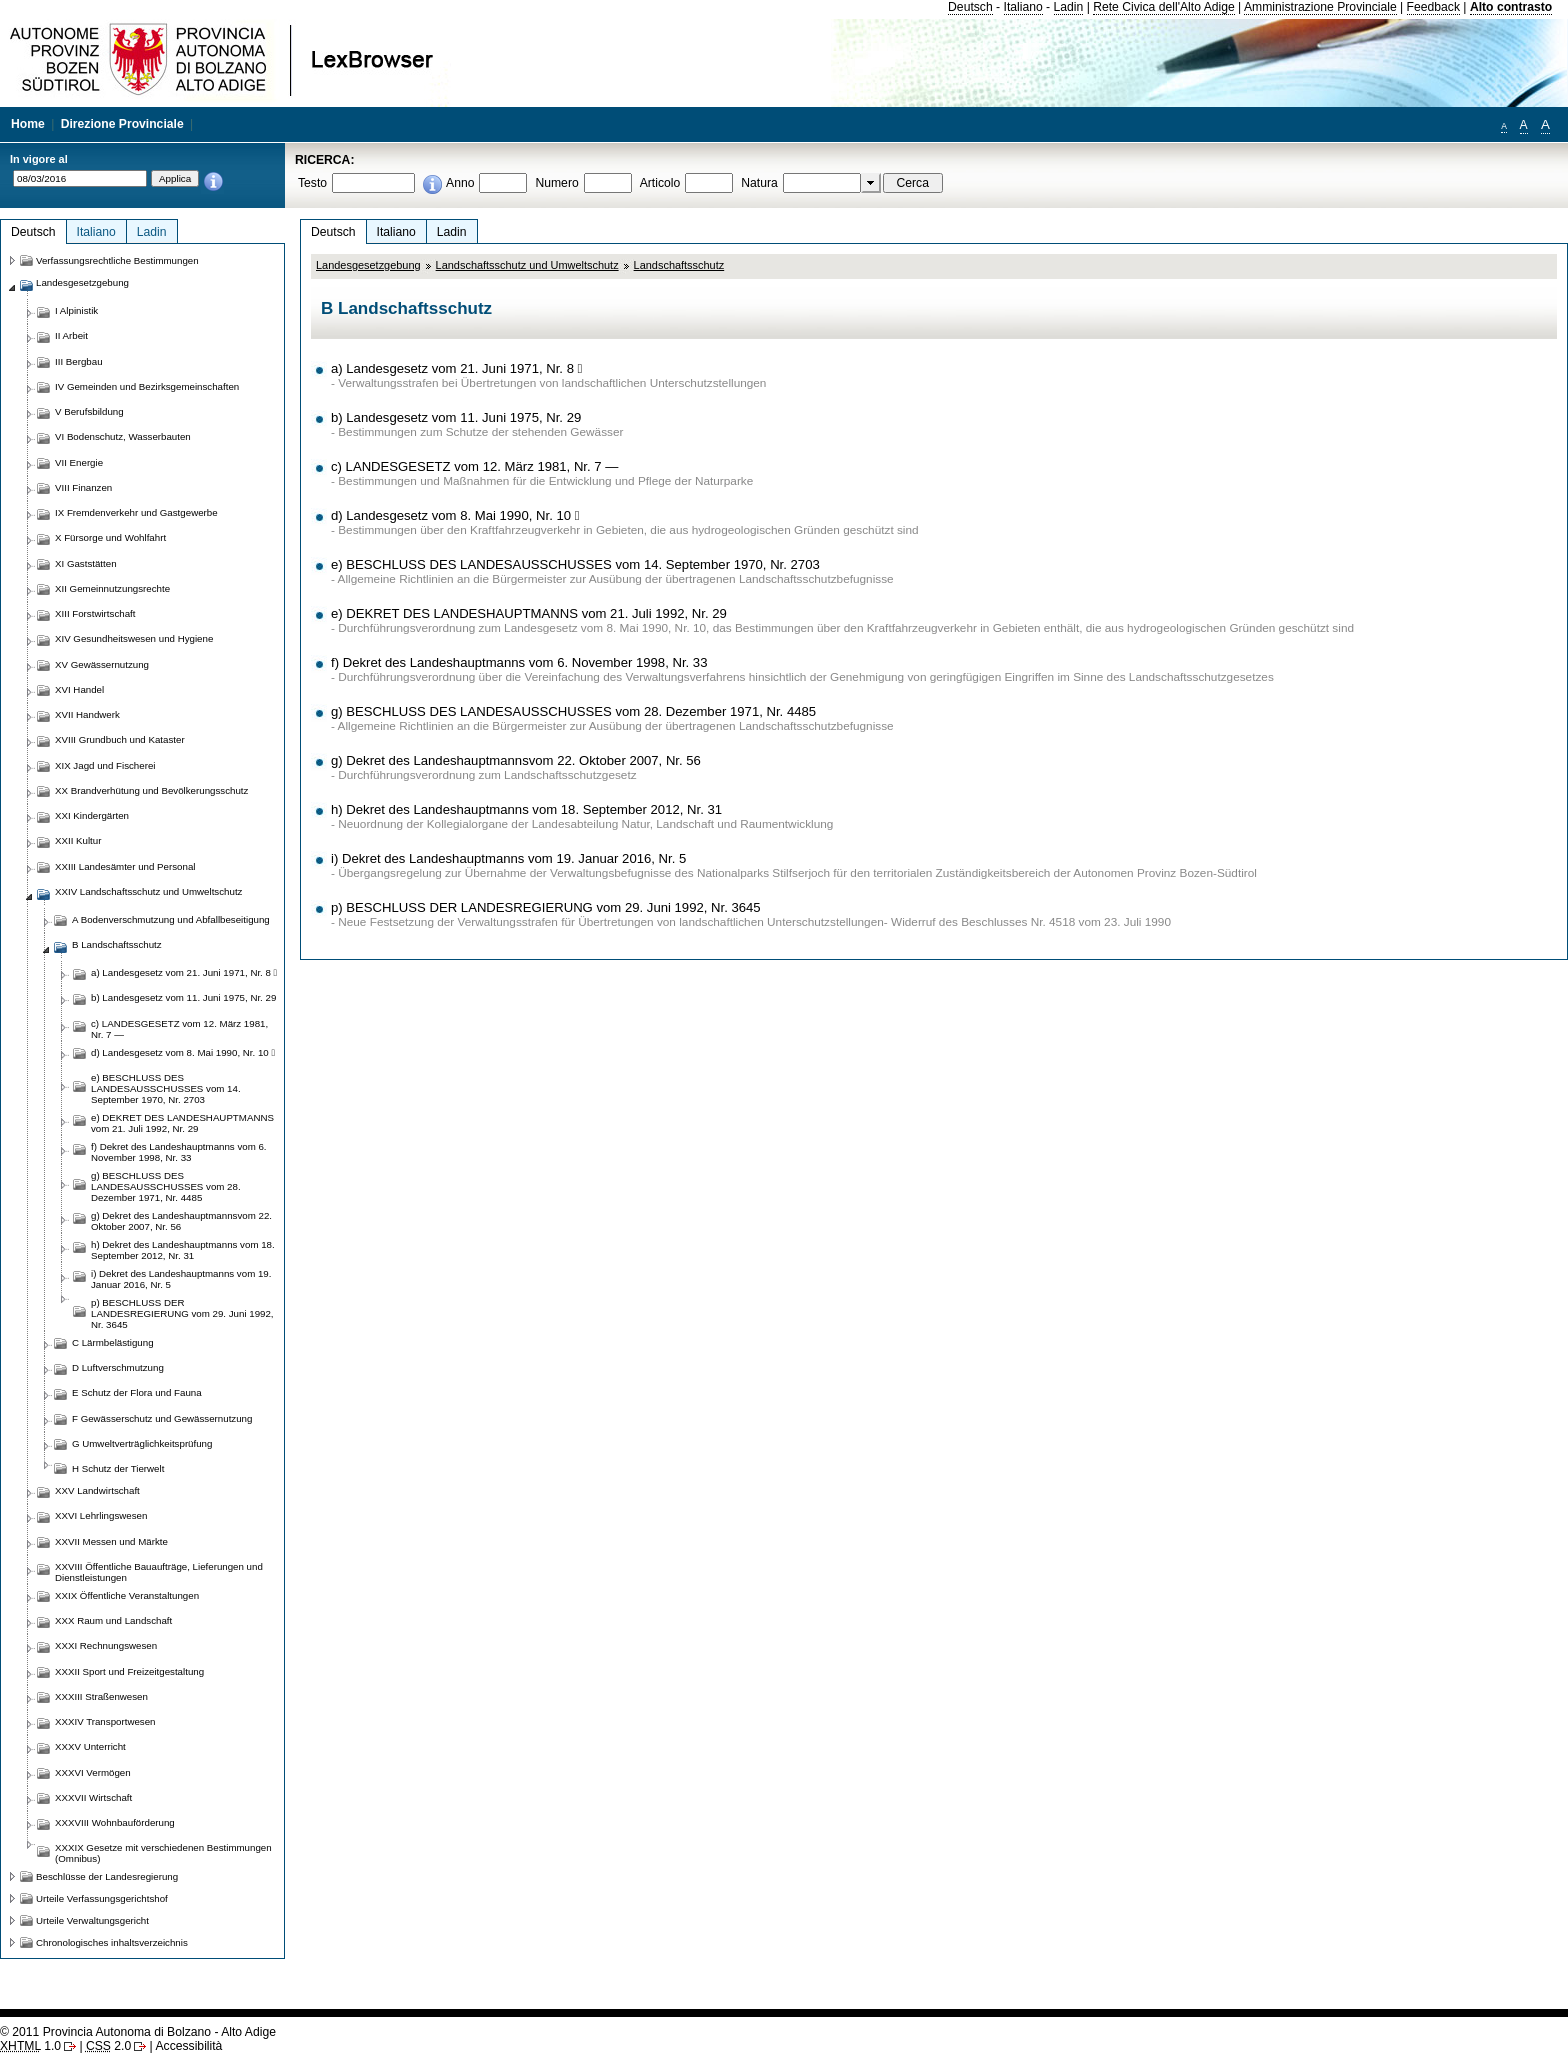 Image resolution: width=1568 pixels, height=2061 pixels. Describe the element at coordinates (86, 563) in the screenshot. I see `XI Gaststätten` at that location.